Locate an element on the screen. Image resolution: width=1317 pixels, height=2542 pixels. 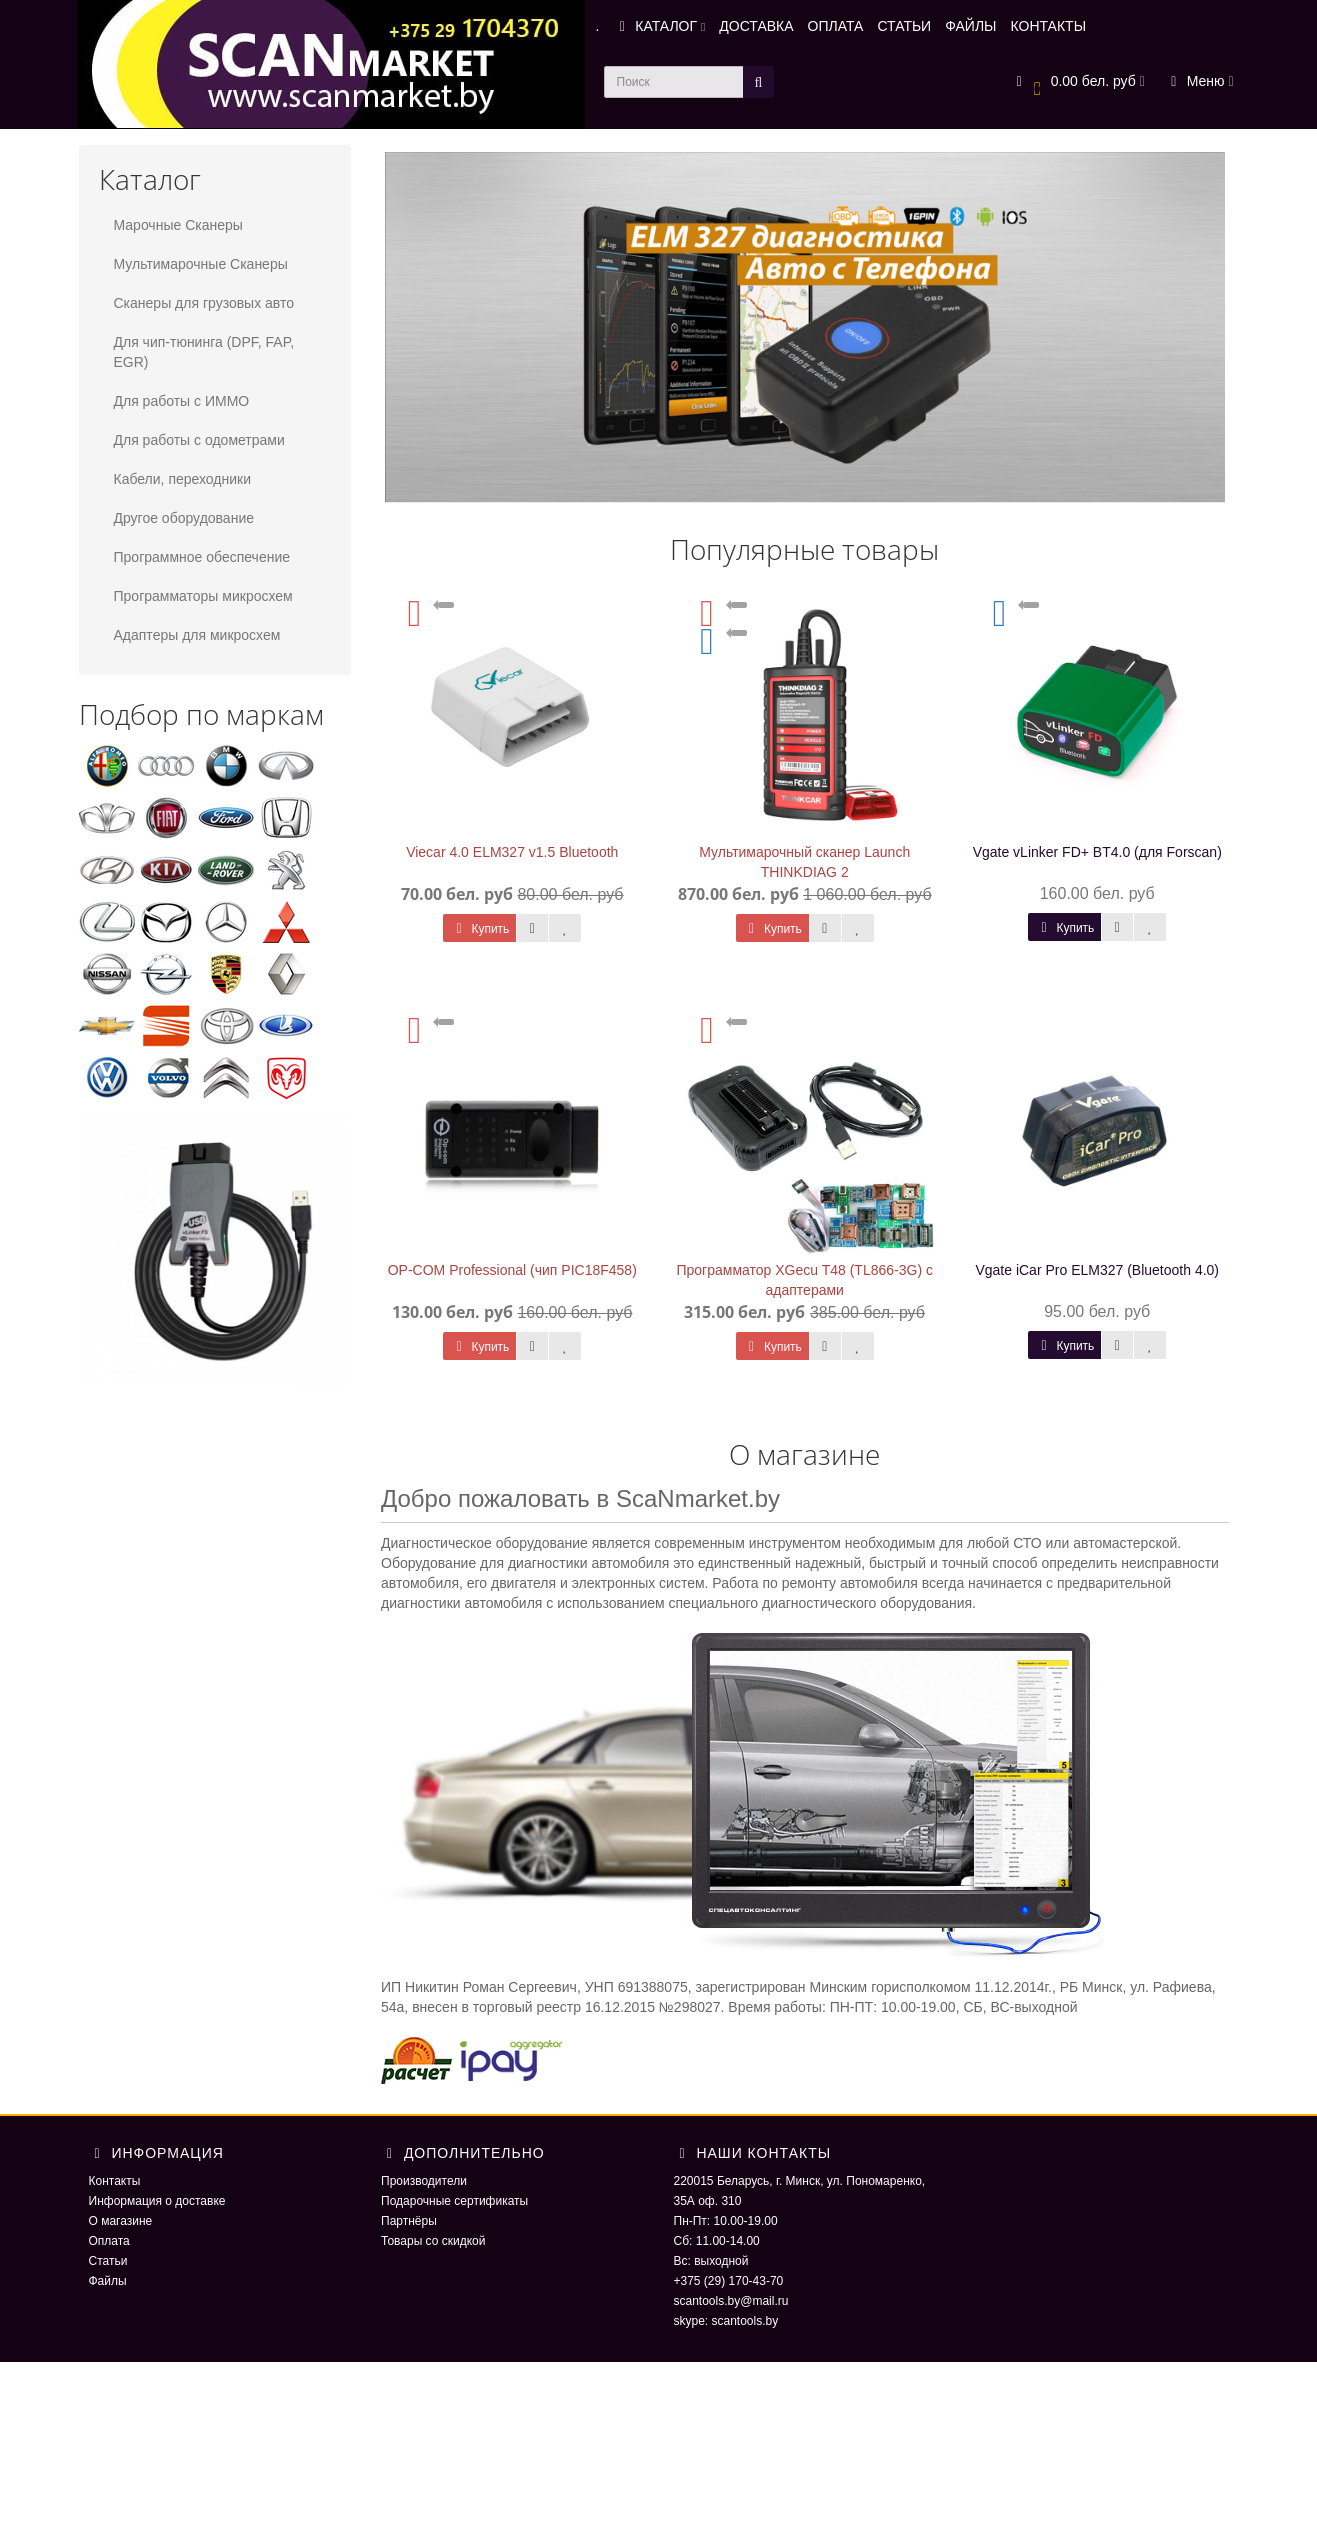
О магазине is located at coordinates (121, 2221).